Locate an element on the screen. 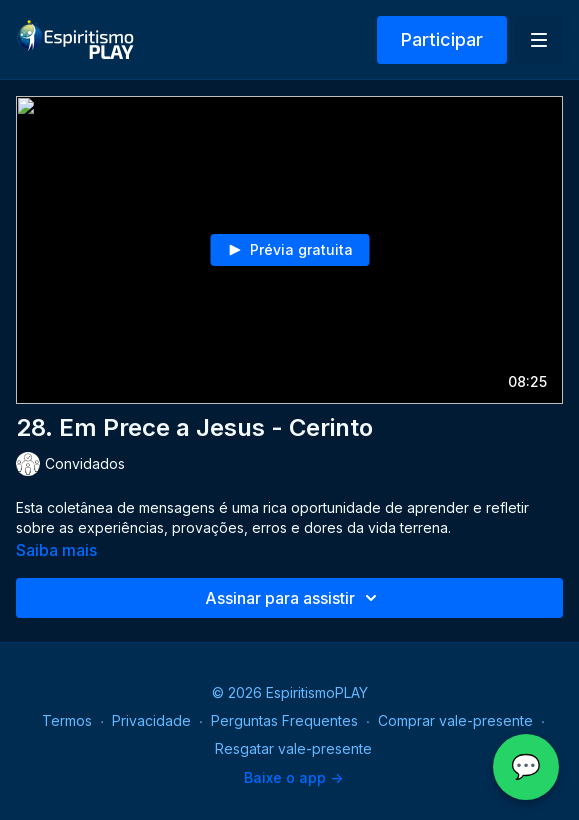  Perguntas Frequentes is located at coordinates (284, 720).